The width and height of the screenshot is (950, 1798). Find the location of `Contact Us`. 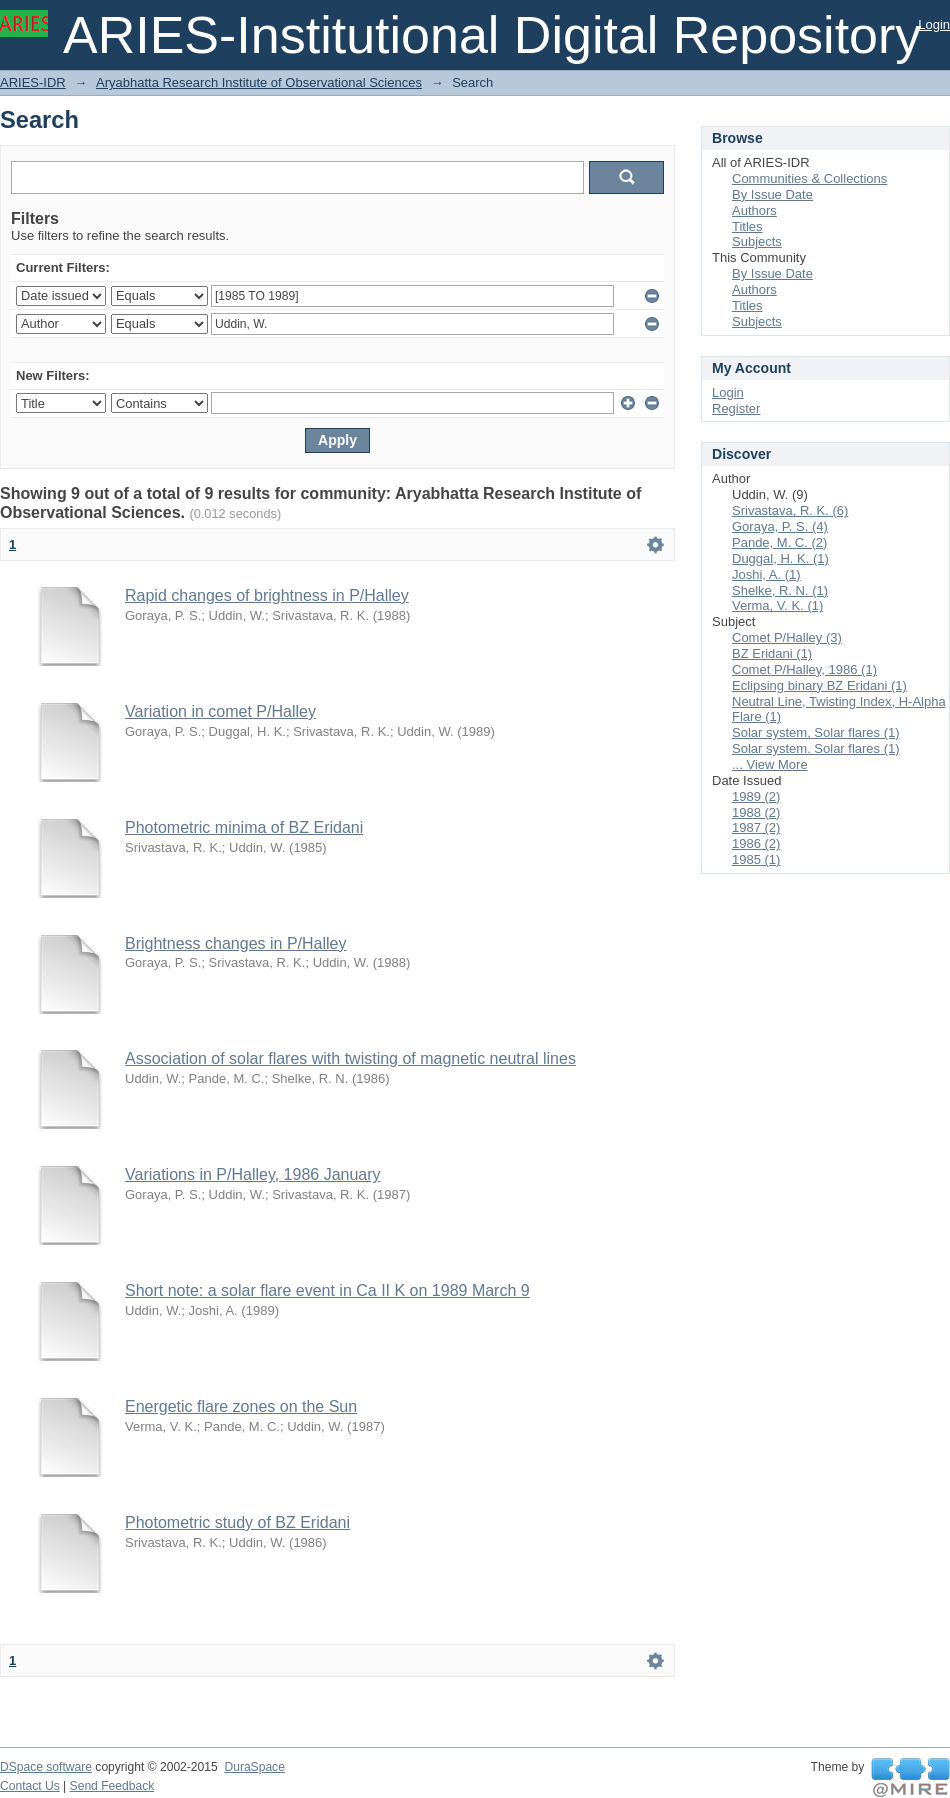

Contact Us is located at coordinates (30, 1786).